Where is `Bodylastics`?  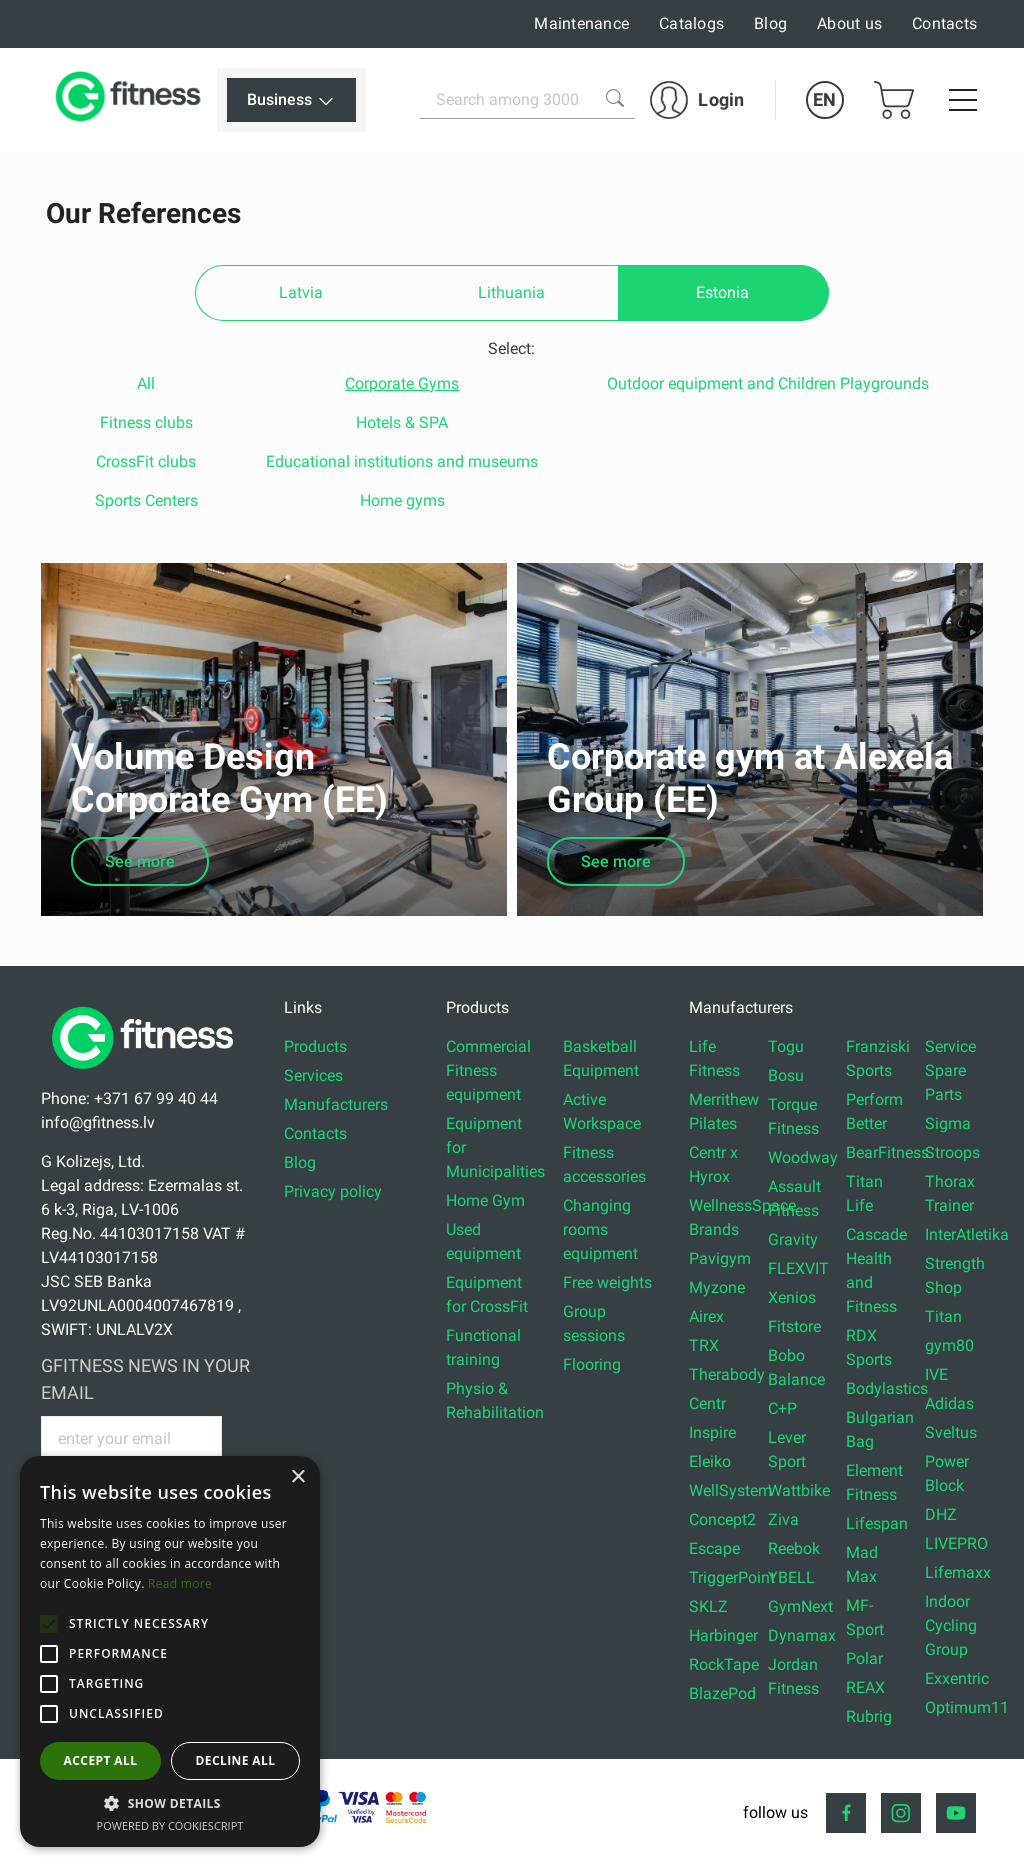
Bodylastics is located at coordinates (887, 1388).